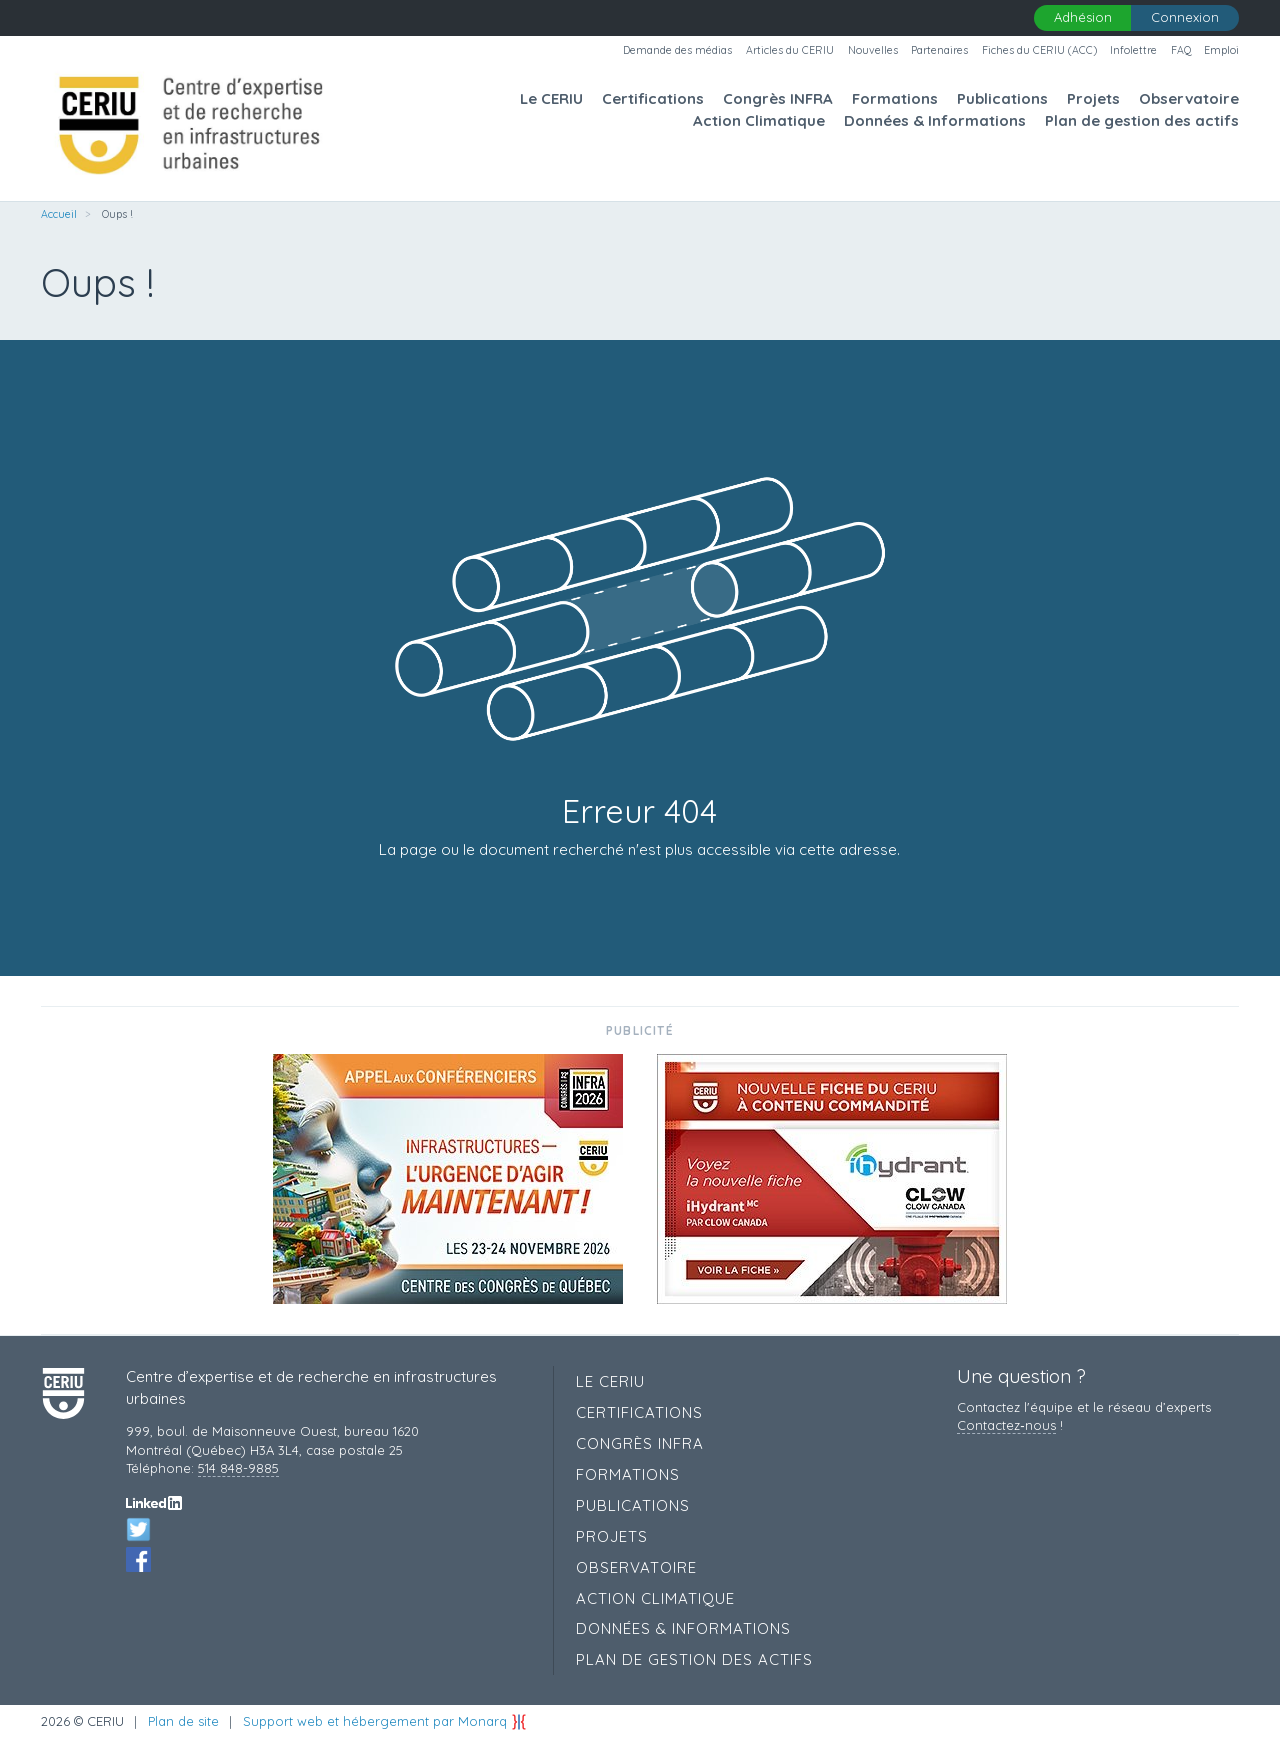  What do you see at coordinates (1189, 98) in the screenshot?
I see `Observatoire` at bounding box center [1189, 98].